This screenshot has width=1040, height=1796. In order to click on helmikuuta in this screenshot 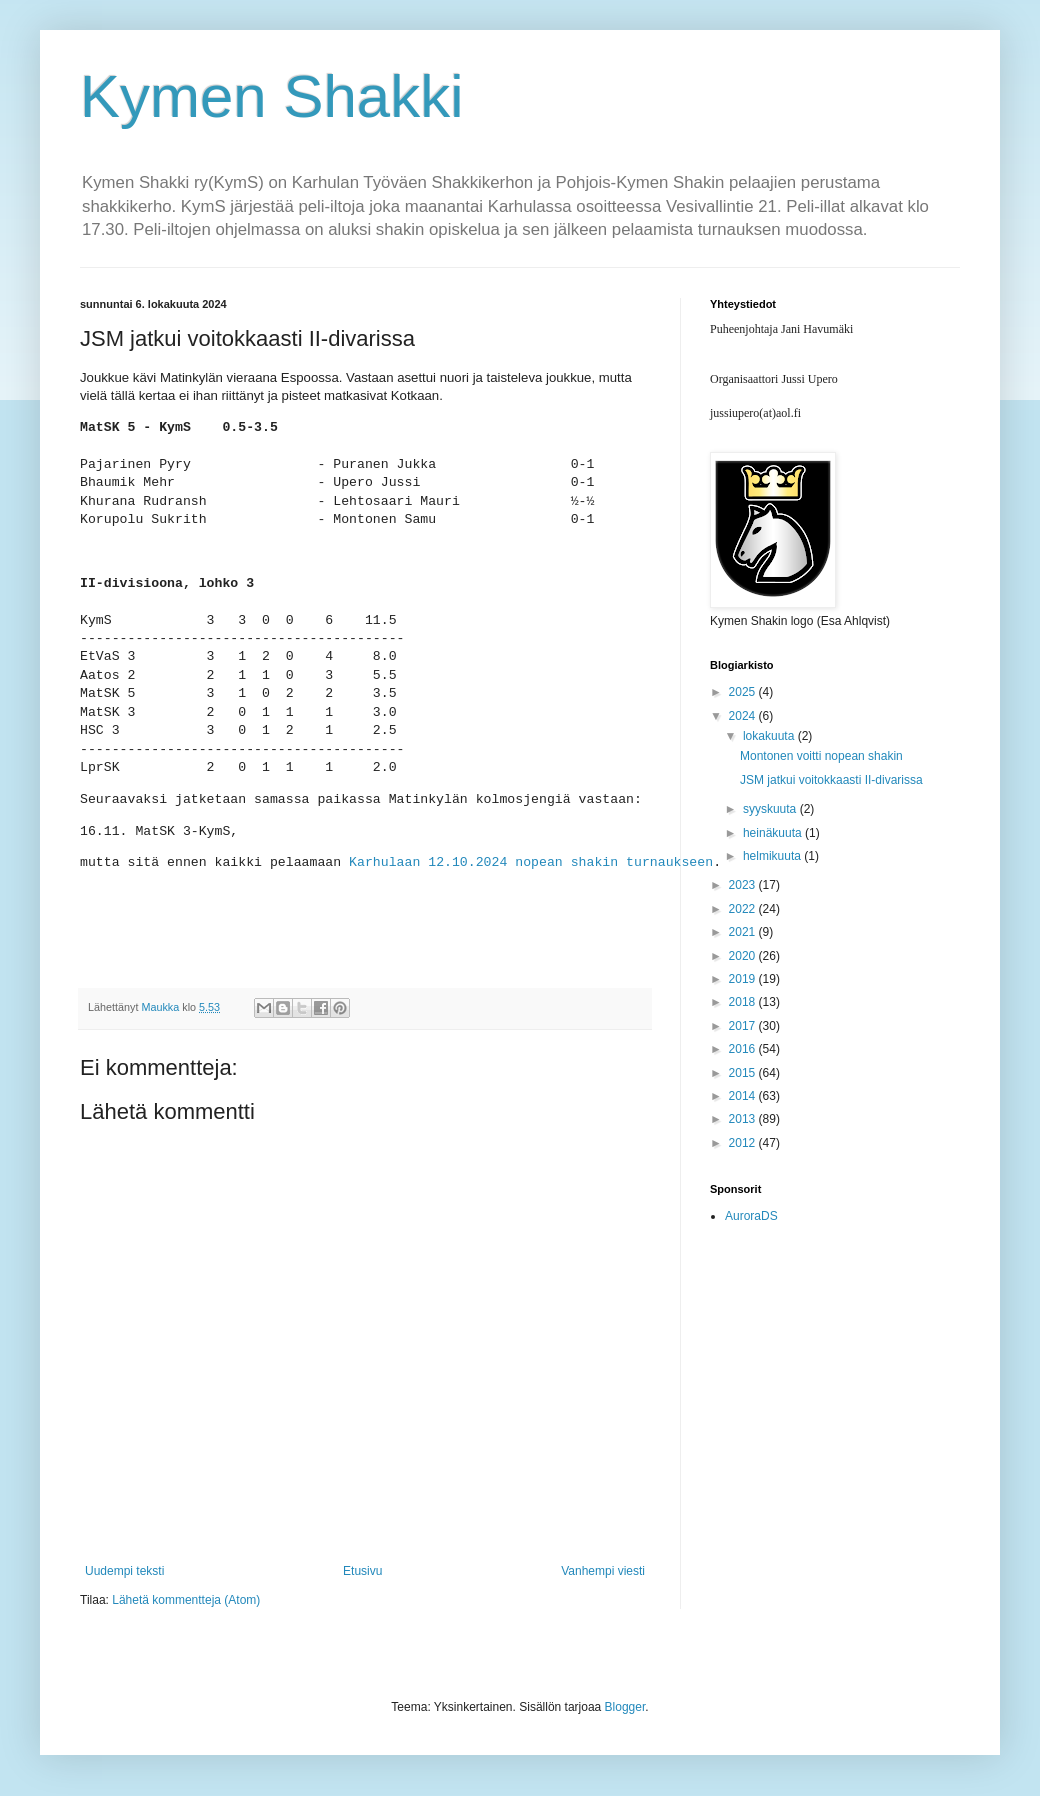, I will do `click(773, 856)`.